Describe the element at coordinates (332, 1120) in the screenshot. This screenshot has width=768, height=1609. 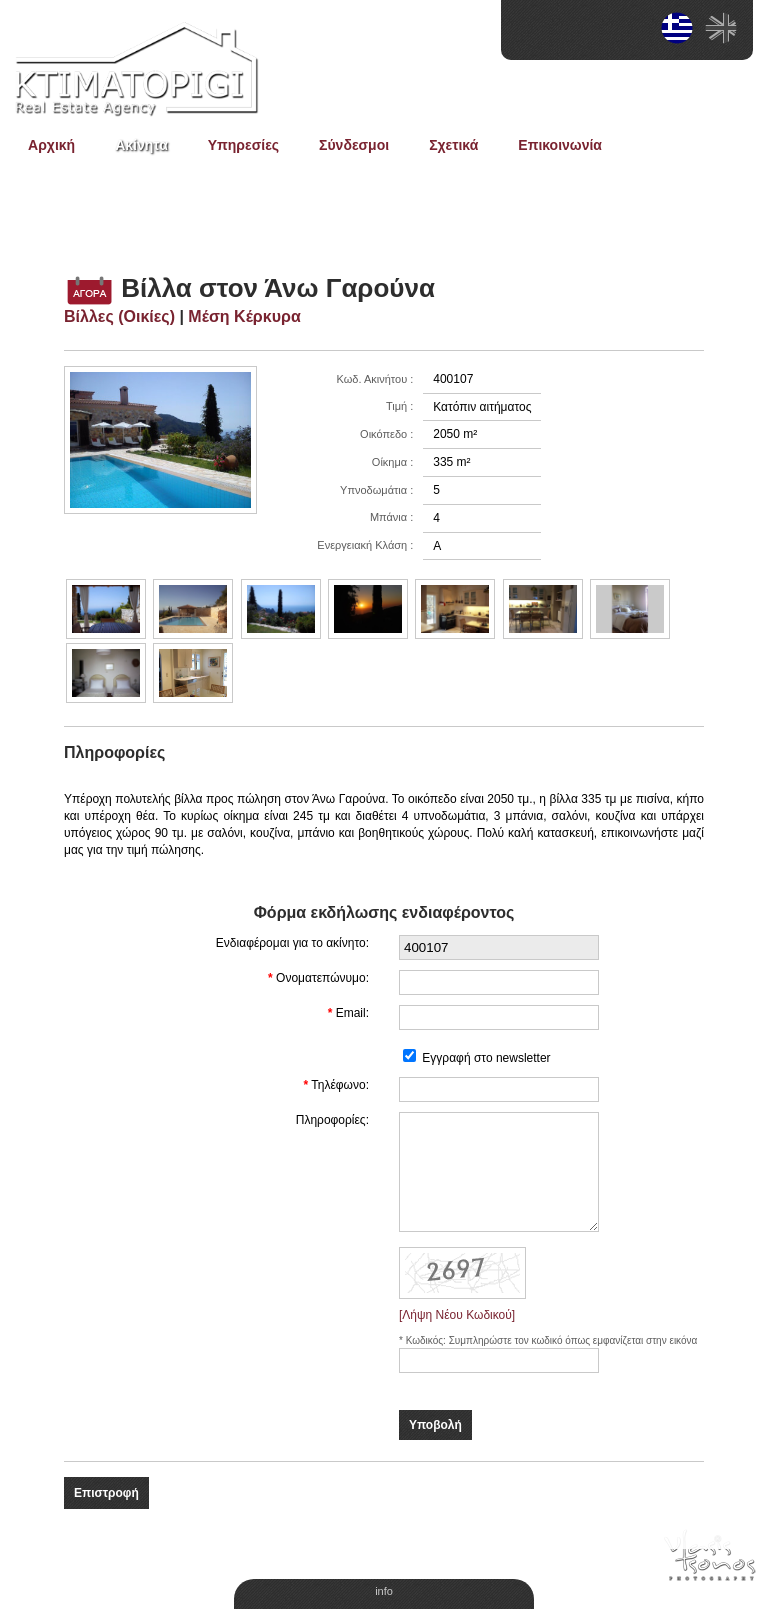
I see `Πληροφορίες:` at that location.